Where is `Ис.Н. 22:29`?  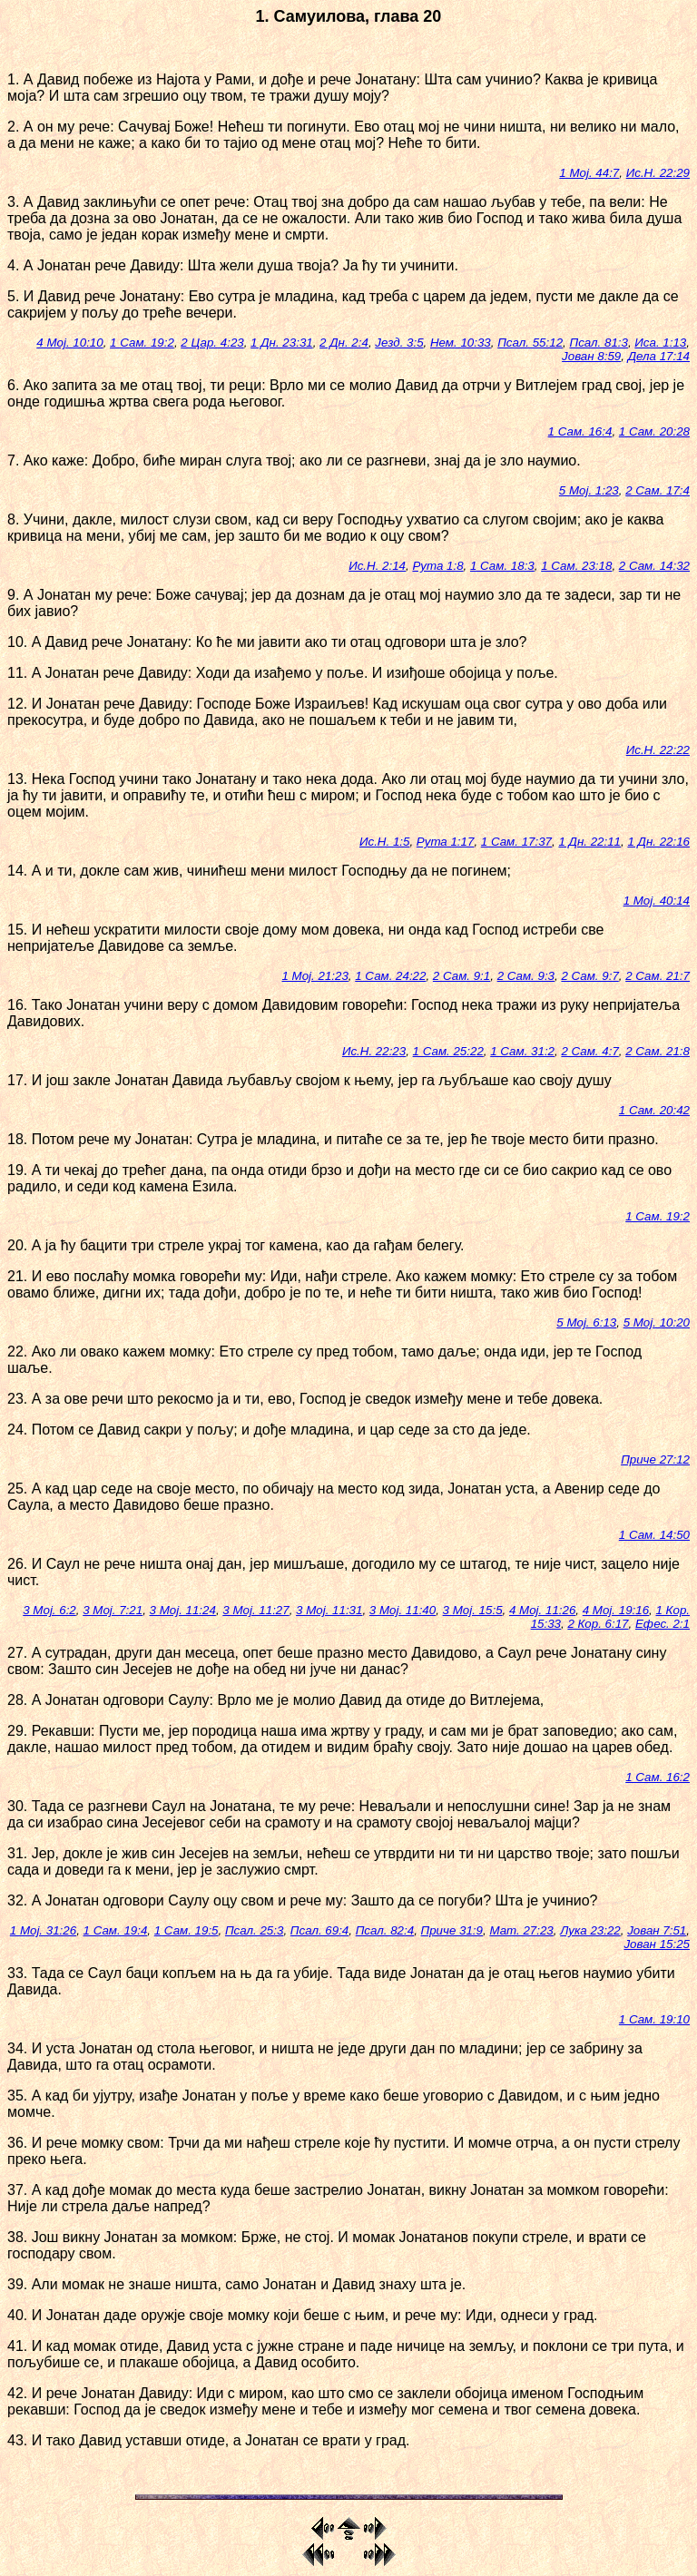
Ис.Н. 22:29 is located at coordinates (658, 173).